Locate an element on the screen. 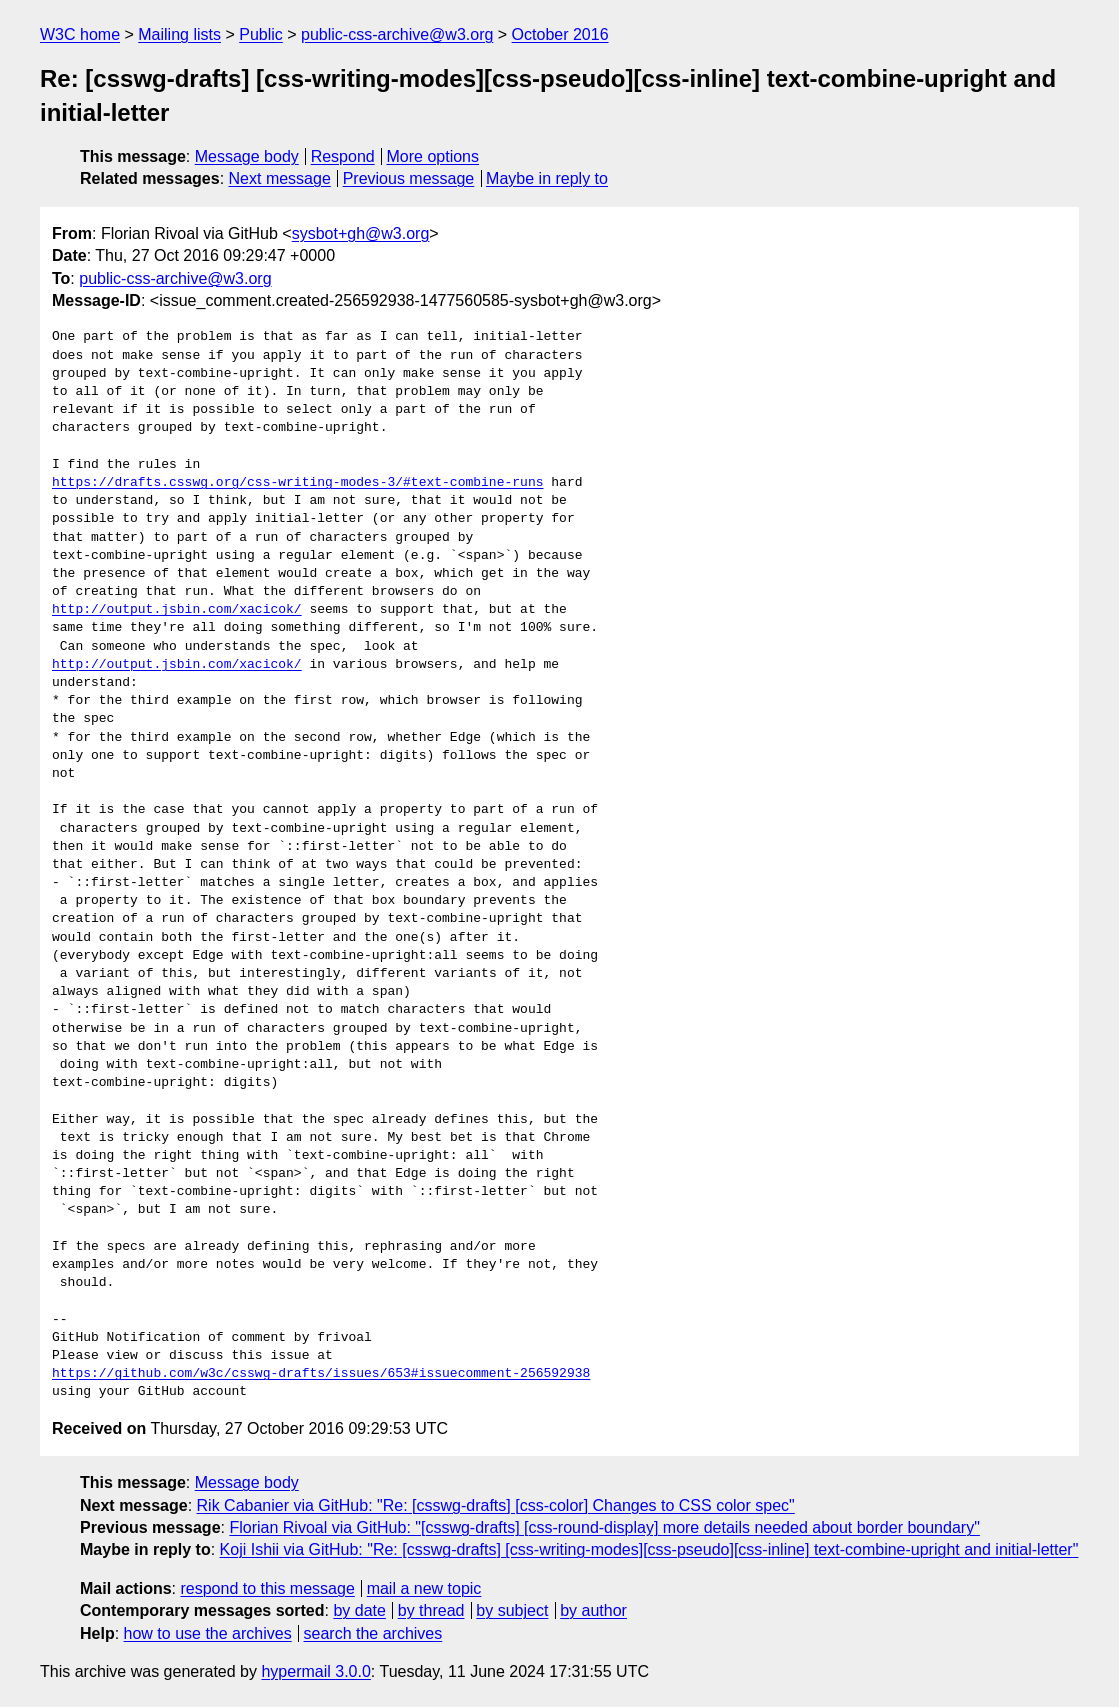 The image size is (1119, 1707). by subject is located at coordinates (512, 1610).